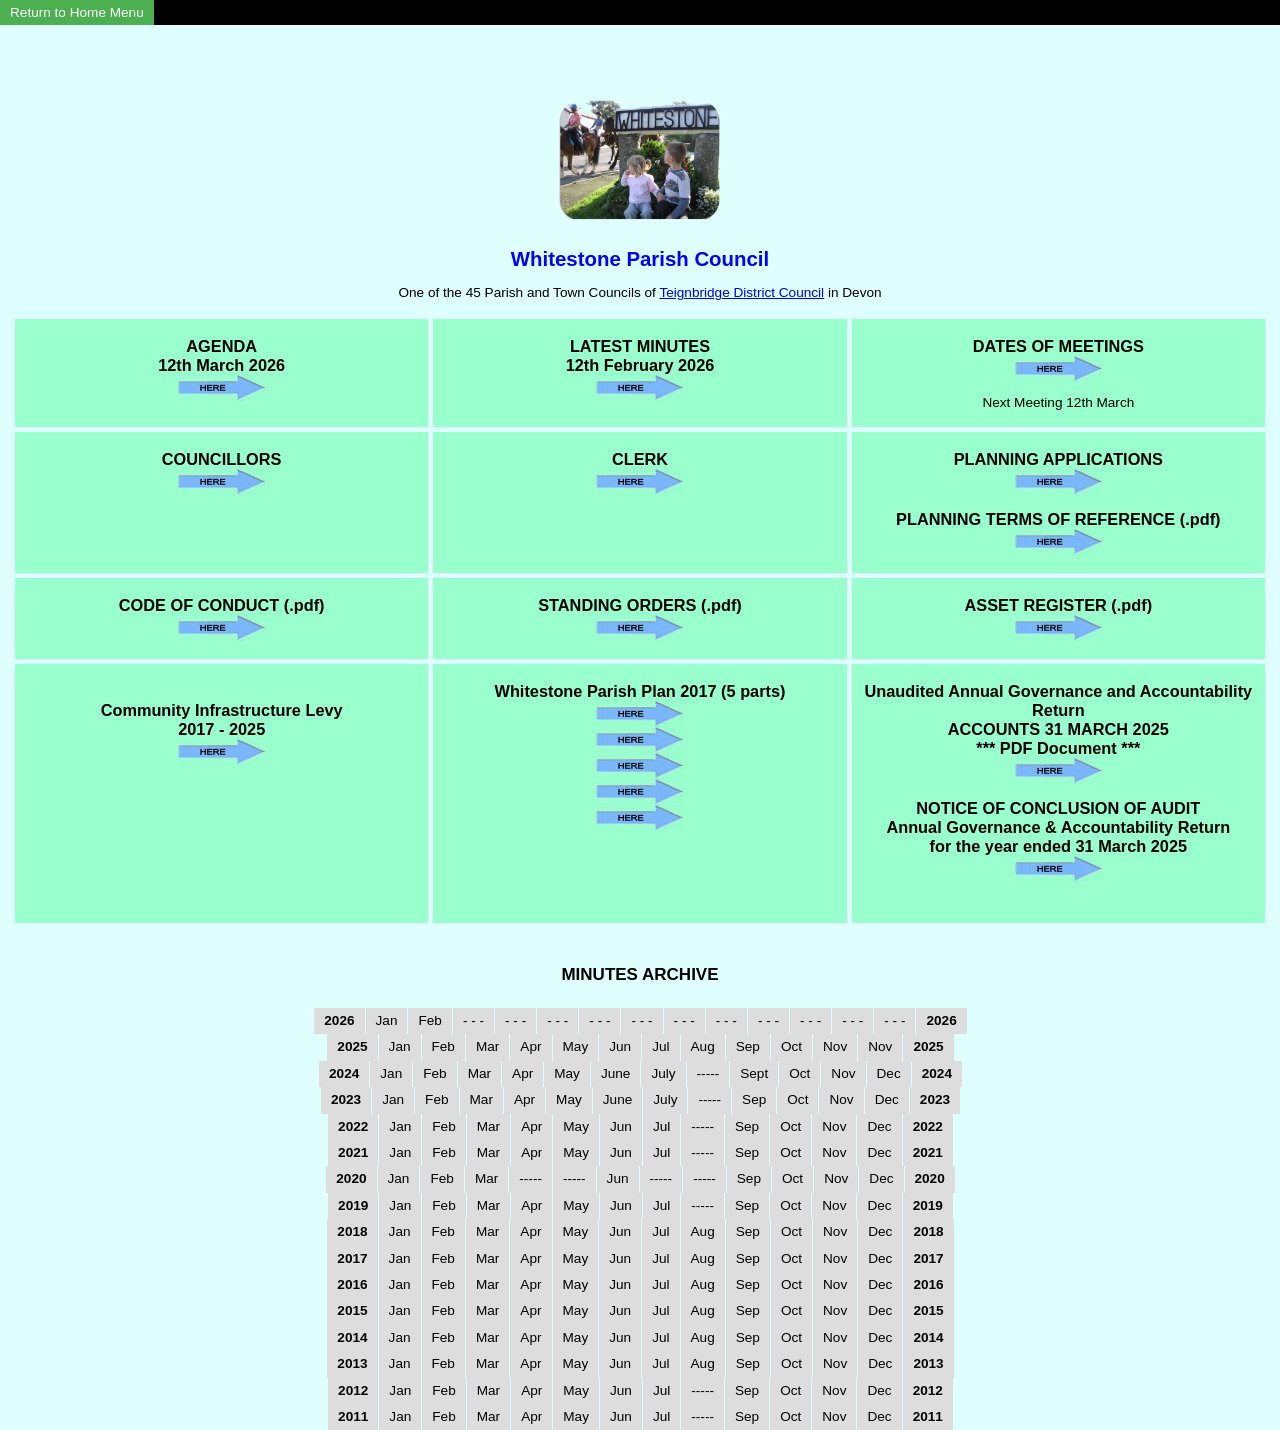 The image size is (1280, 1430). What do you see at coordinates (473, 1020) in the screenshot?
I see `- - -` at bounding box center [473, 1020].